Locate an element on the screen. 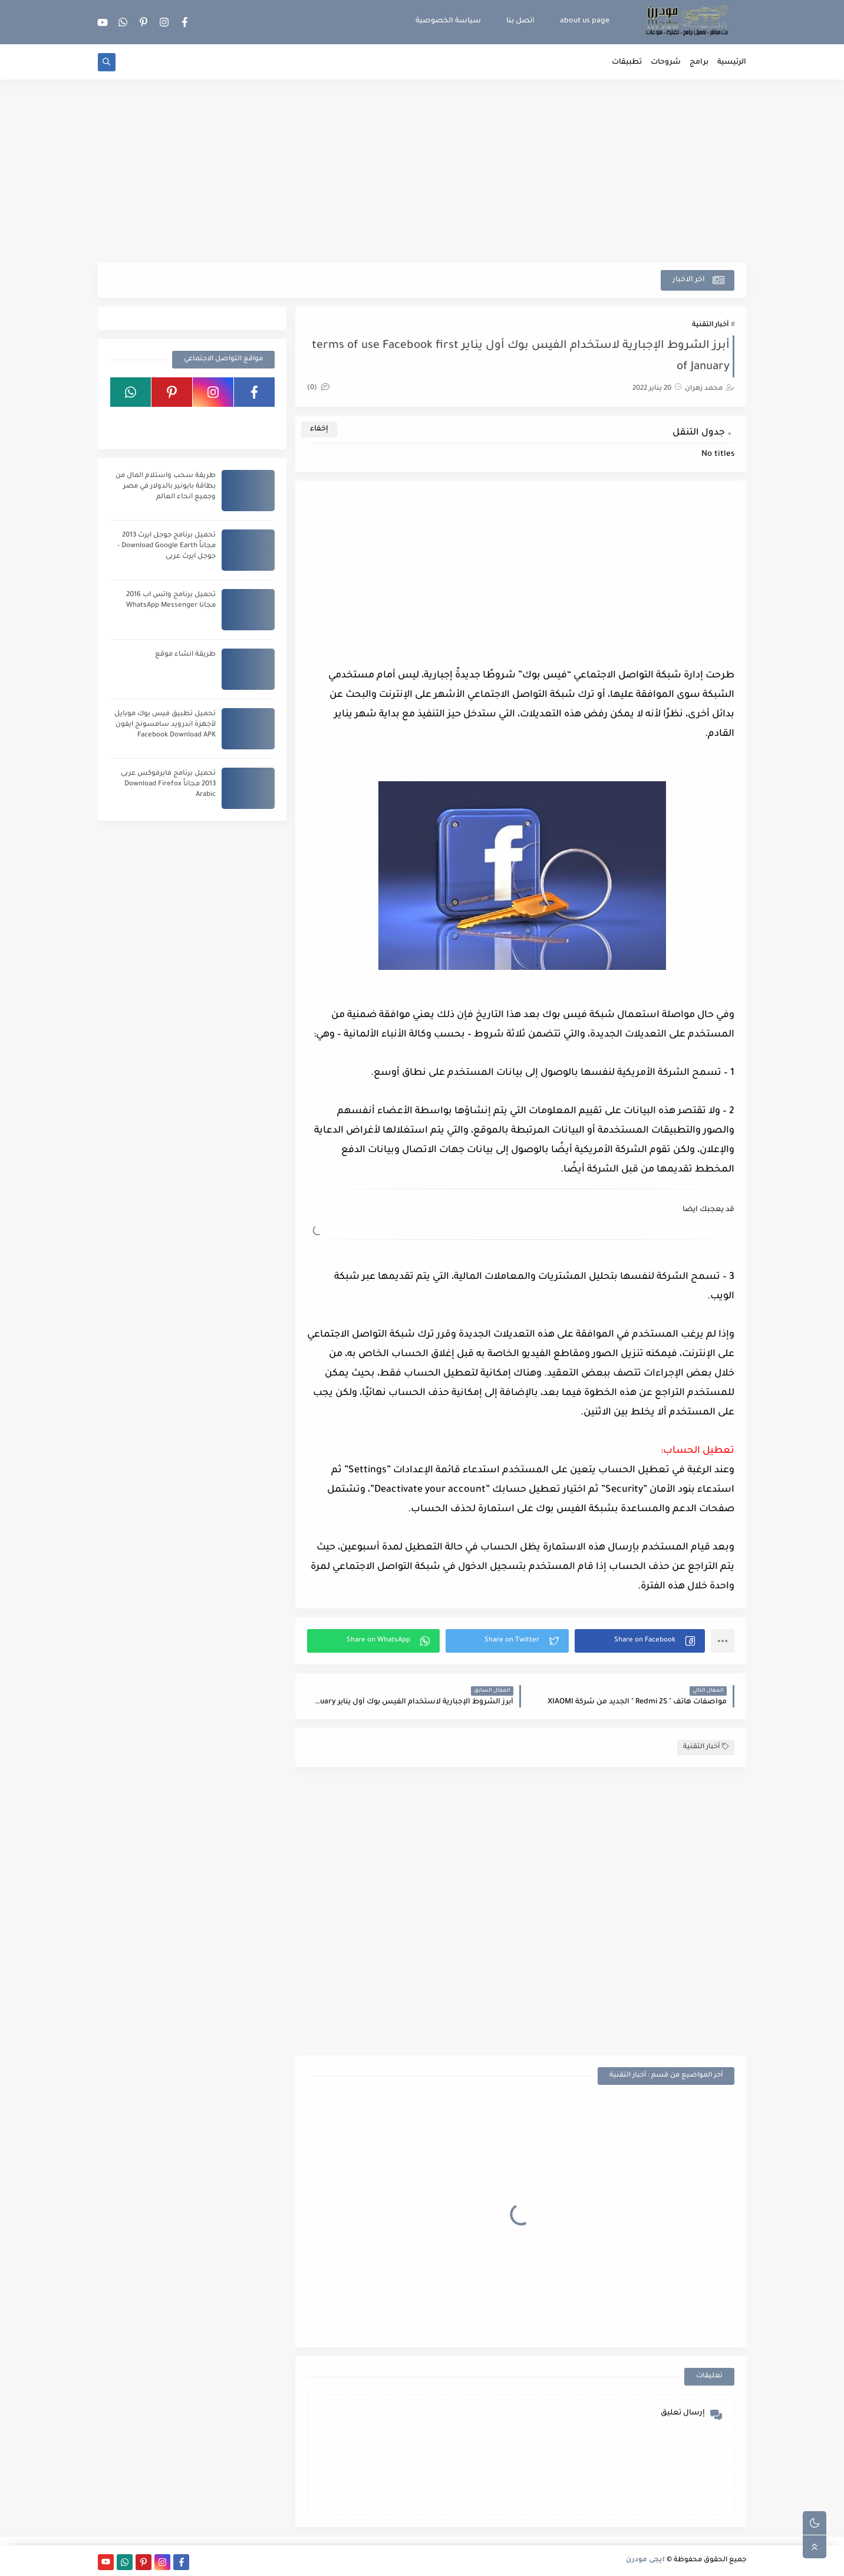 The image size is (844, 2576). (0) is located at coordinates (318, 388).